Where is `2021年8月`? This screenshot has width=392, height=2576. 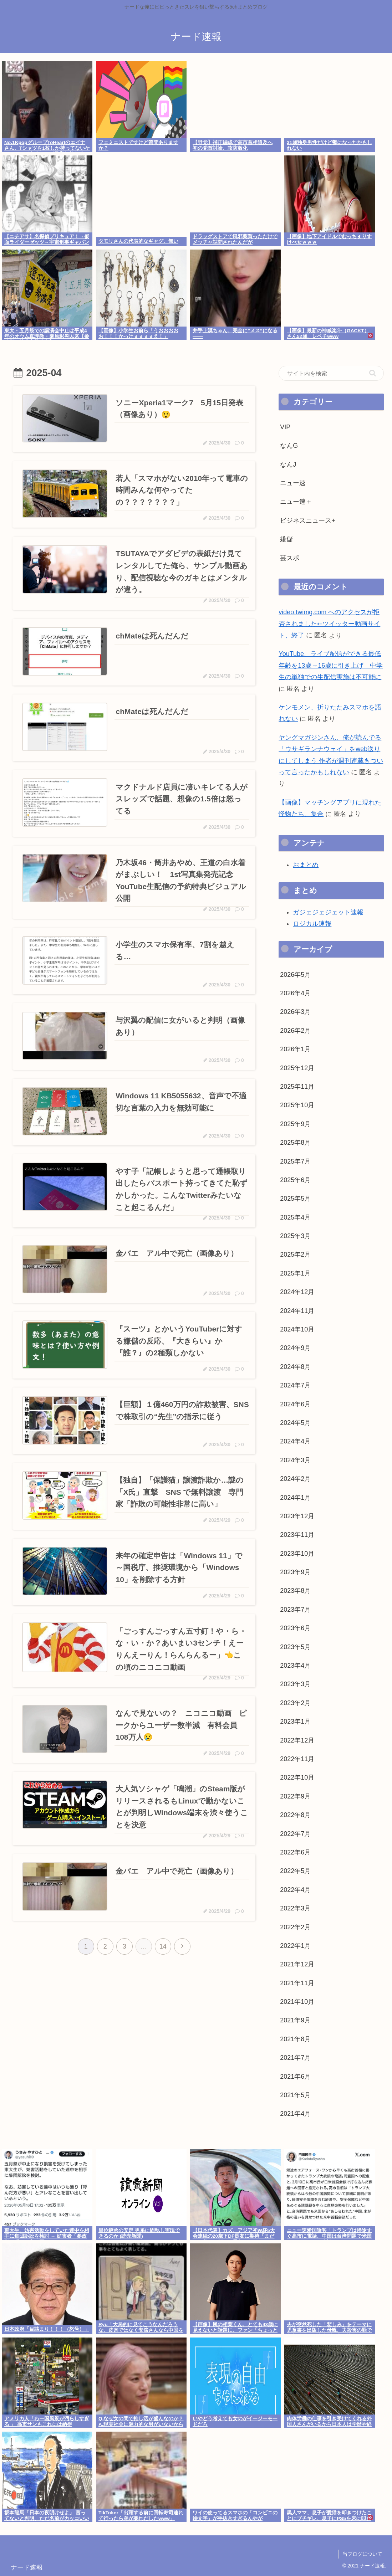 2021年8月 is located at coordinates (295, 2039).